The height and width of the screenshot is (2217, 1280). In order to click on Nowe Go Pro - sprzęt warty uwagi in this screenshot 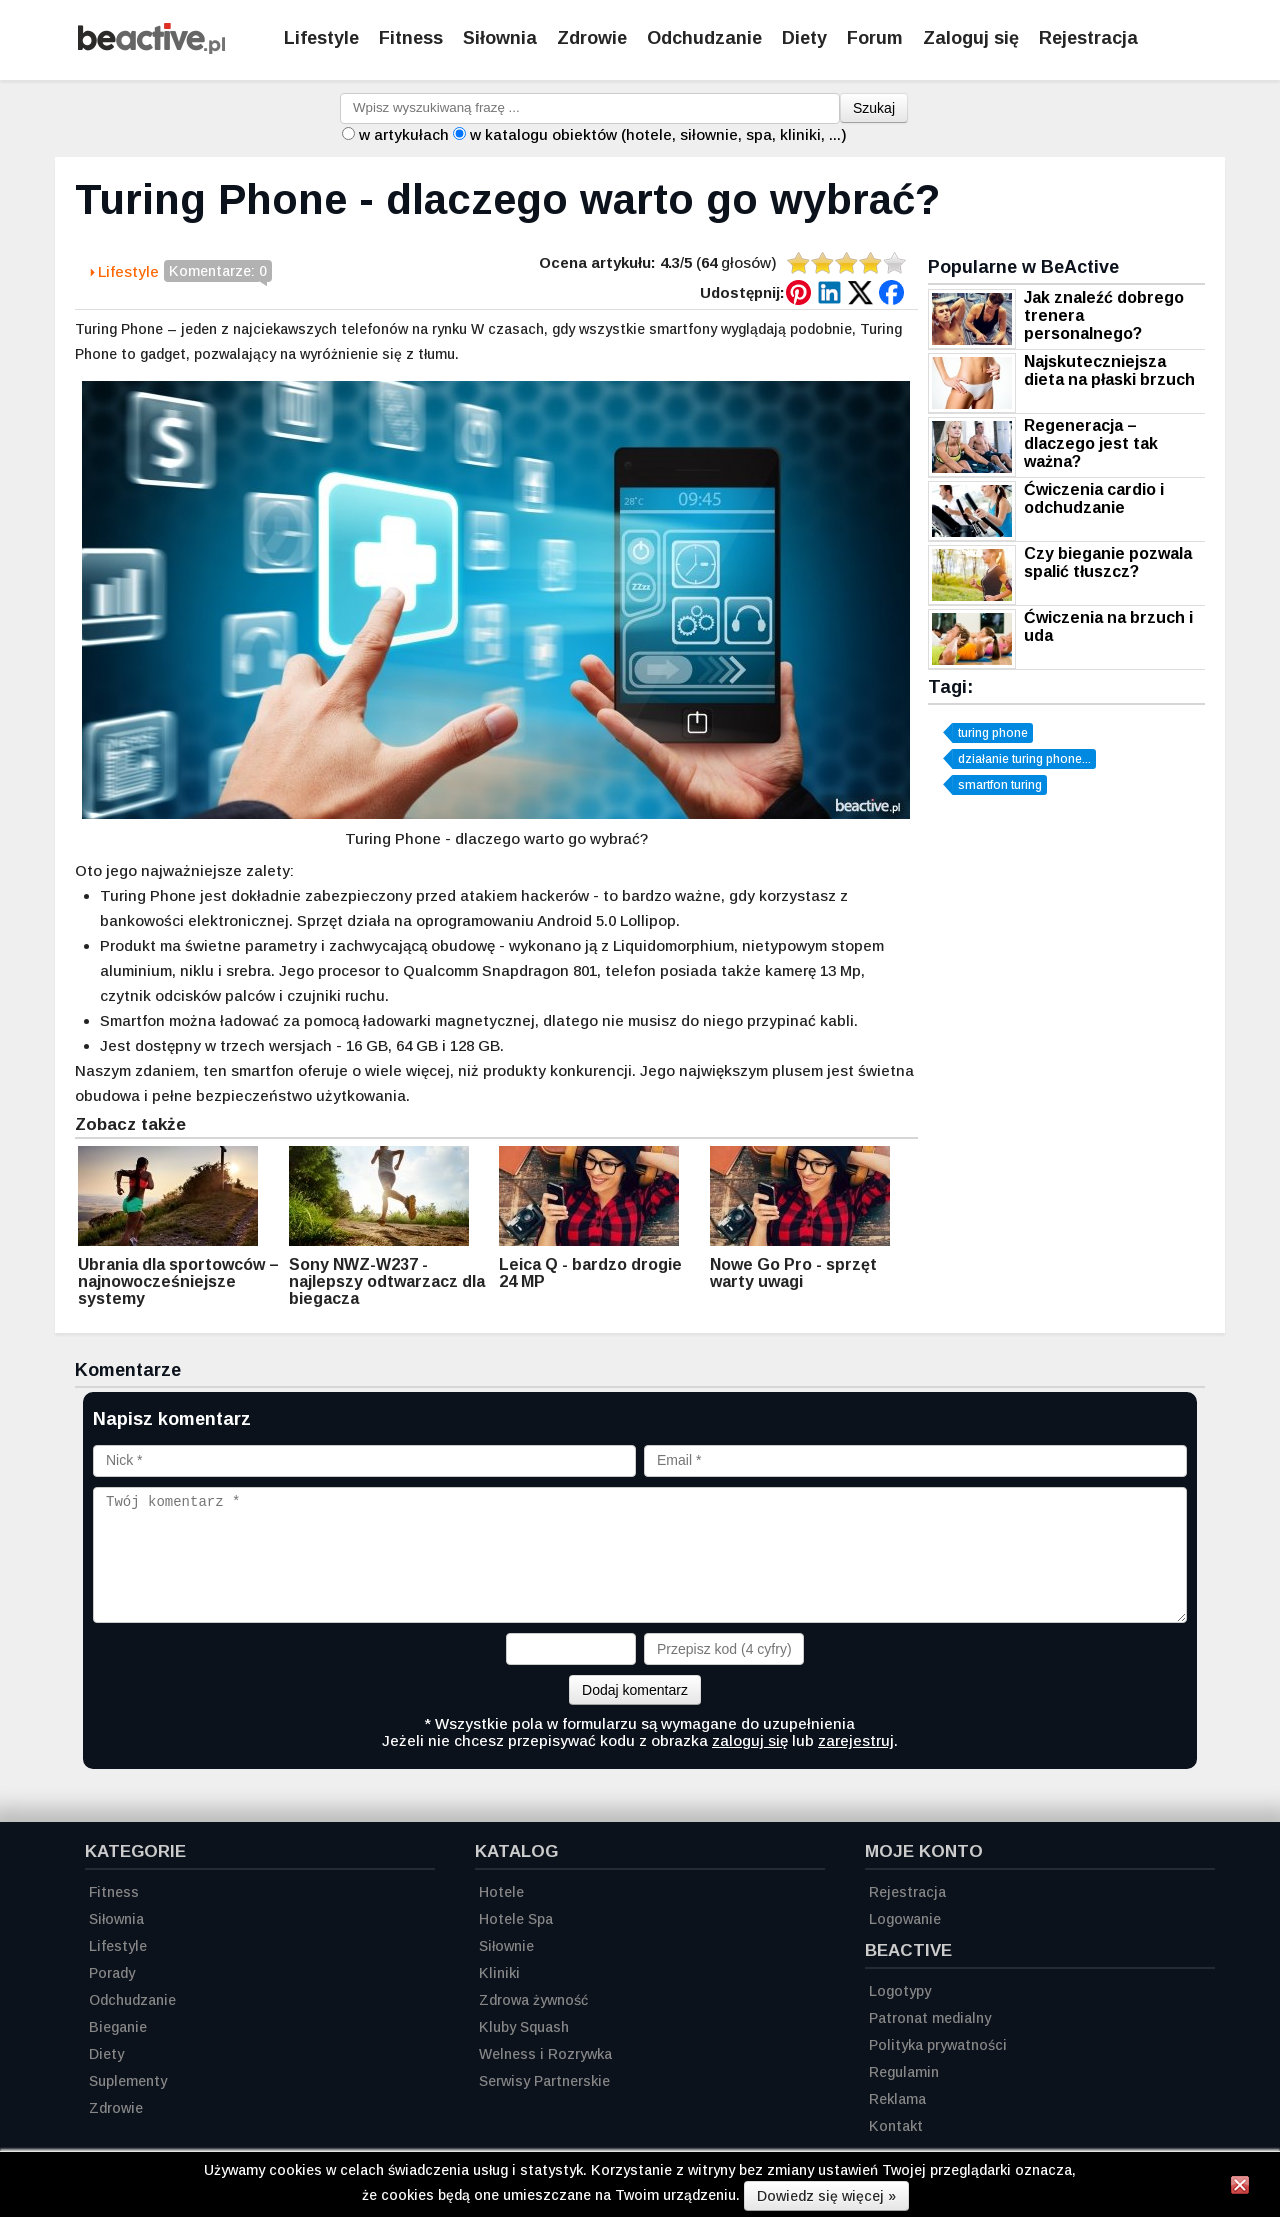, I will do `click(793, 1273)`.